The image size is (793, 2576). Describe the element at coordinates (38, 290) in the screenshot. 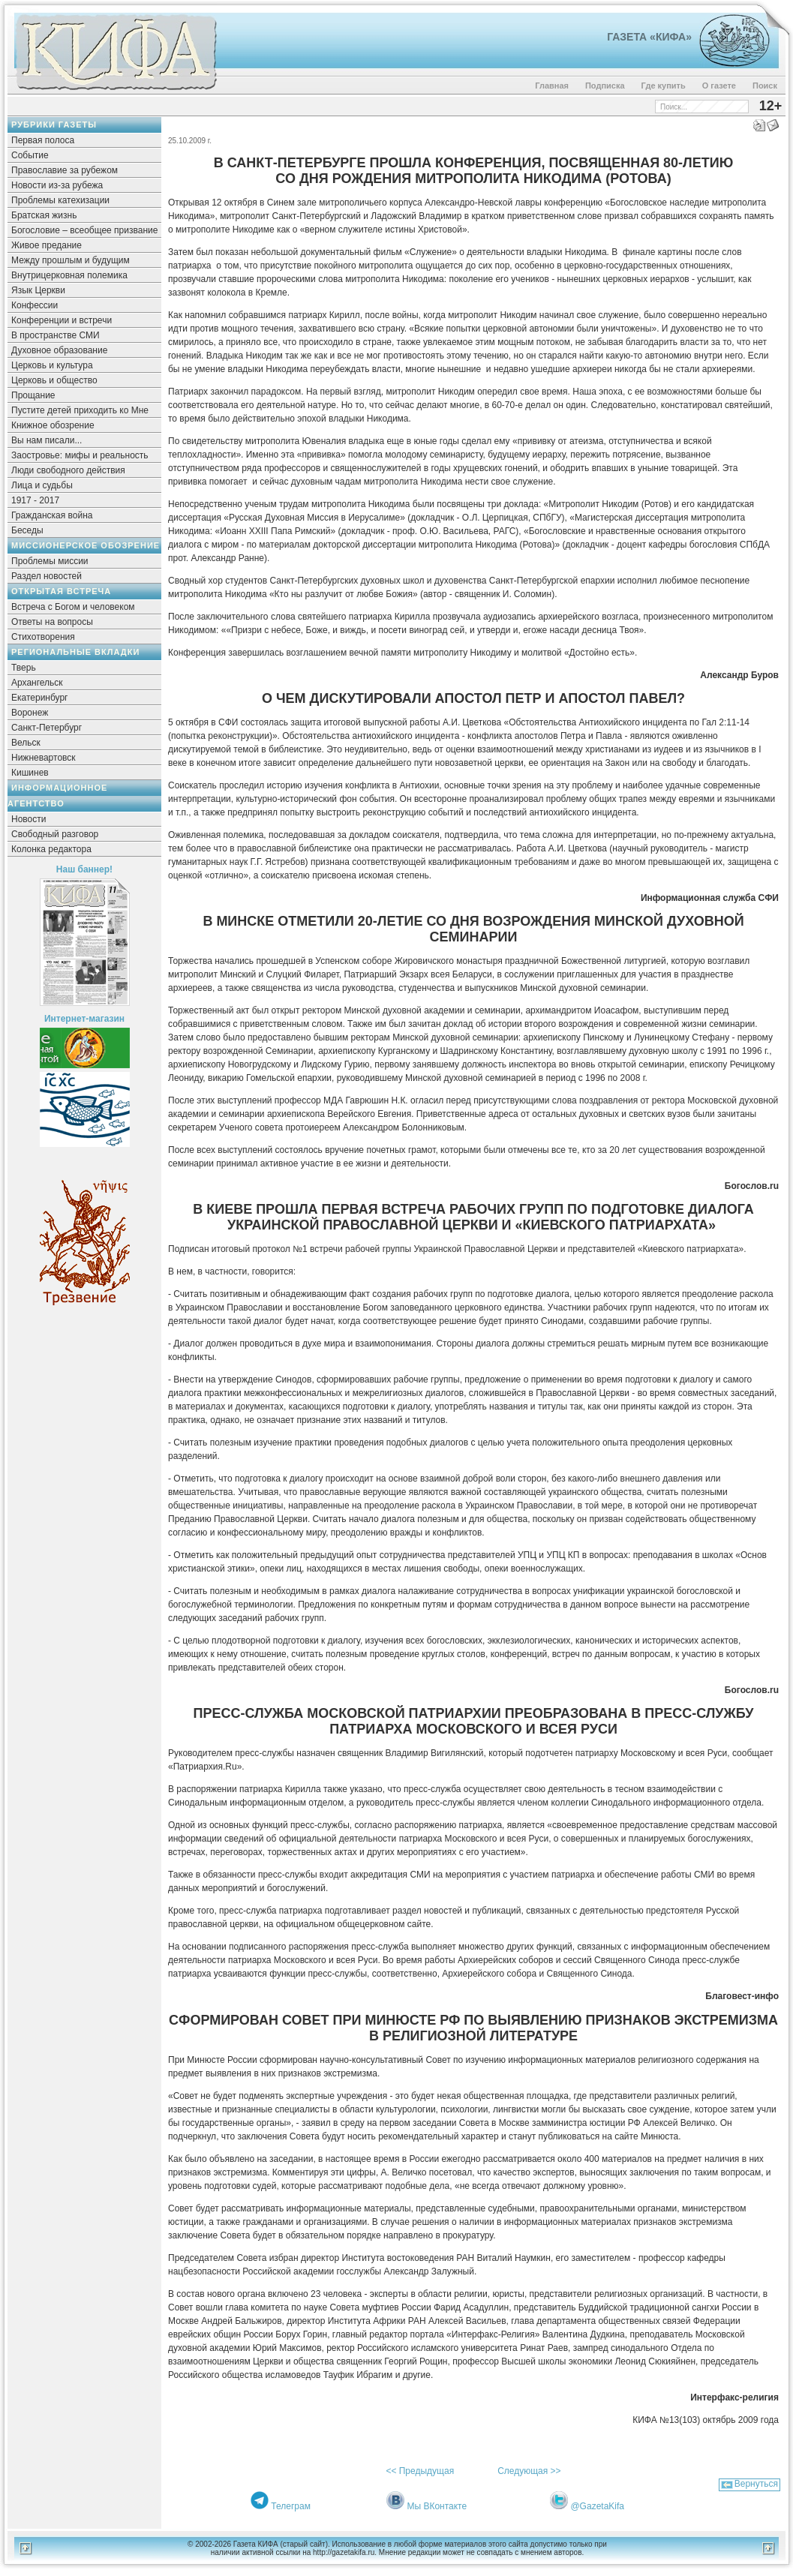

I see `Язык Церкви` at that location.